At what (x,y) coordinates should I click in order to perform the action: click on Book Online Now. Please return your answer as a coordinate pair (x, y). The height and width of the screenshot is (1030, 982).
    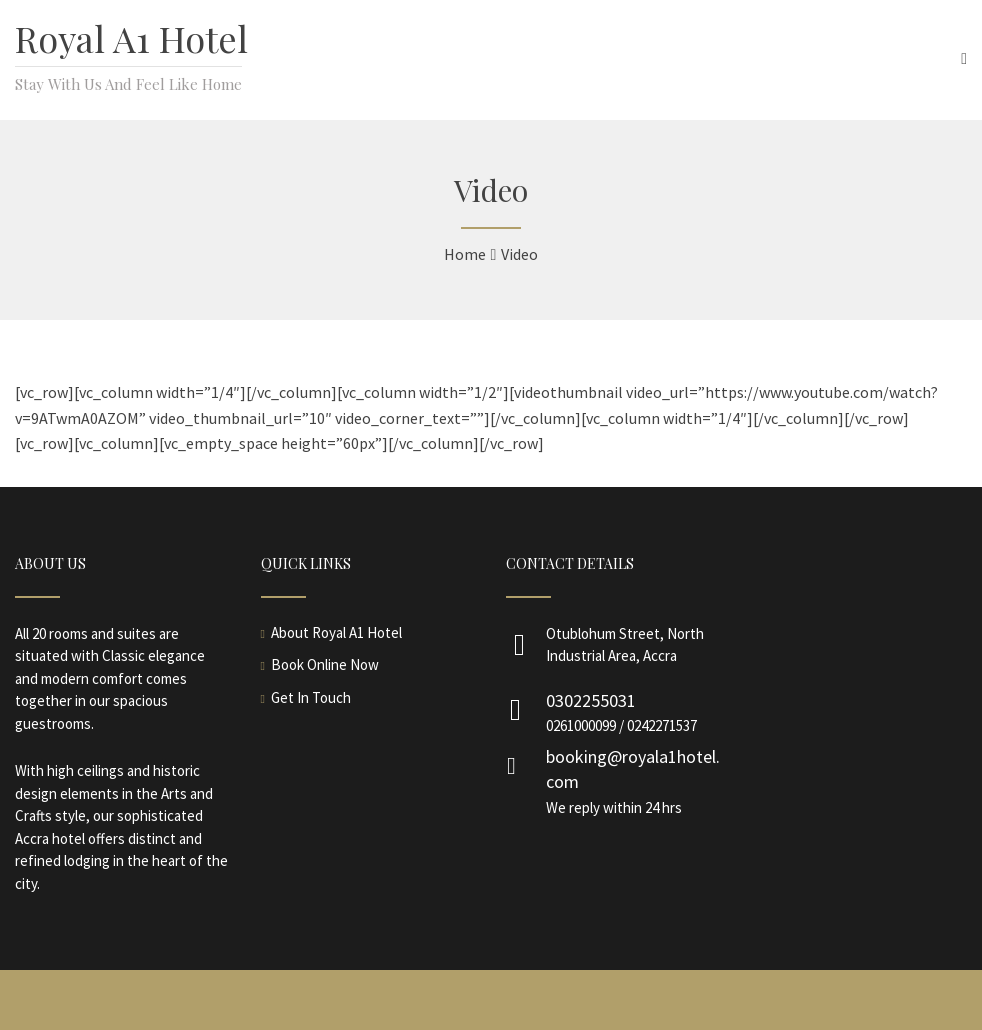
    Looking at the image, I should click on (325, 664).